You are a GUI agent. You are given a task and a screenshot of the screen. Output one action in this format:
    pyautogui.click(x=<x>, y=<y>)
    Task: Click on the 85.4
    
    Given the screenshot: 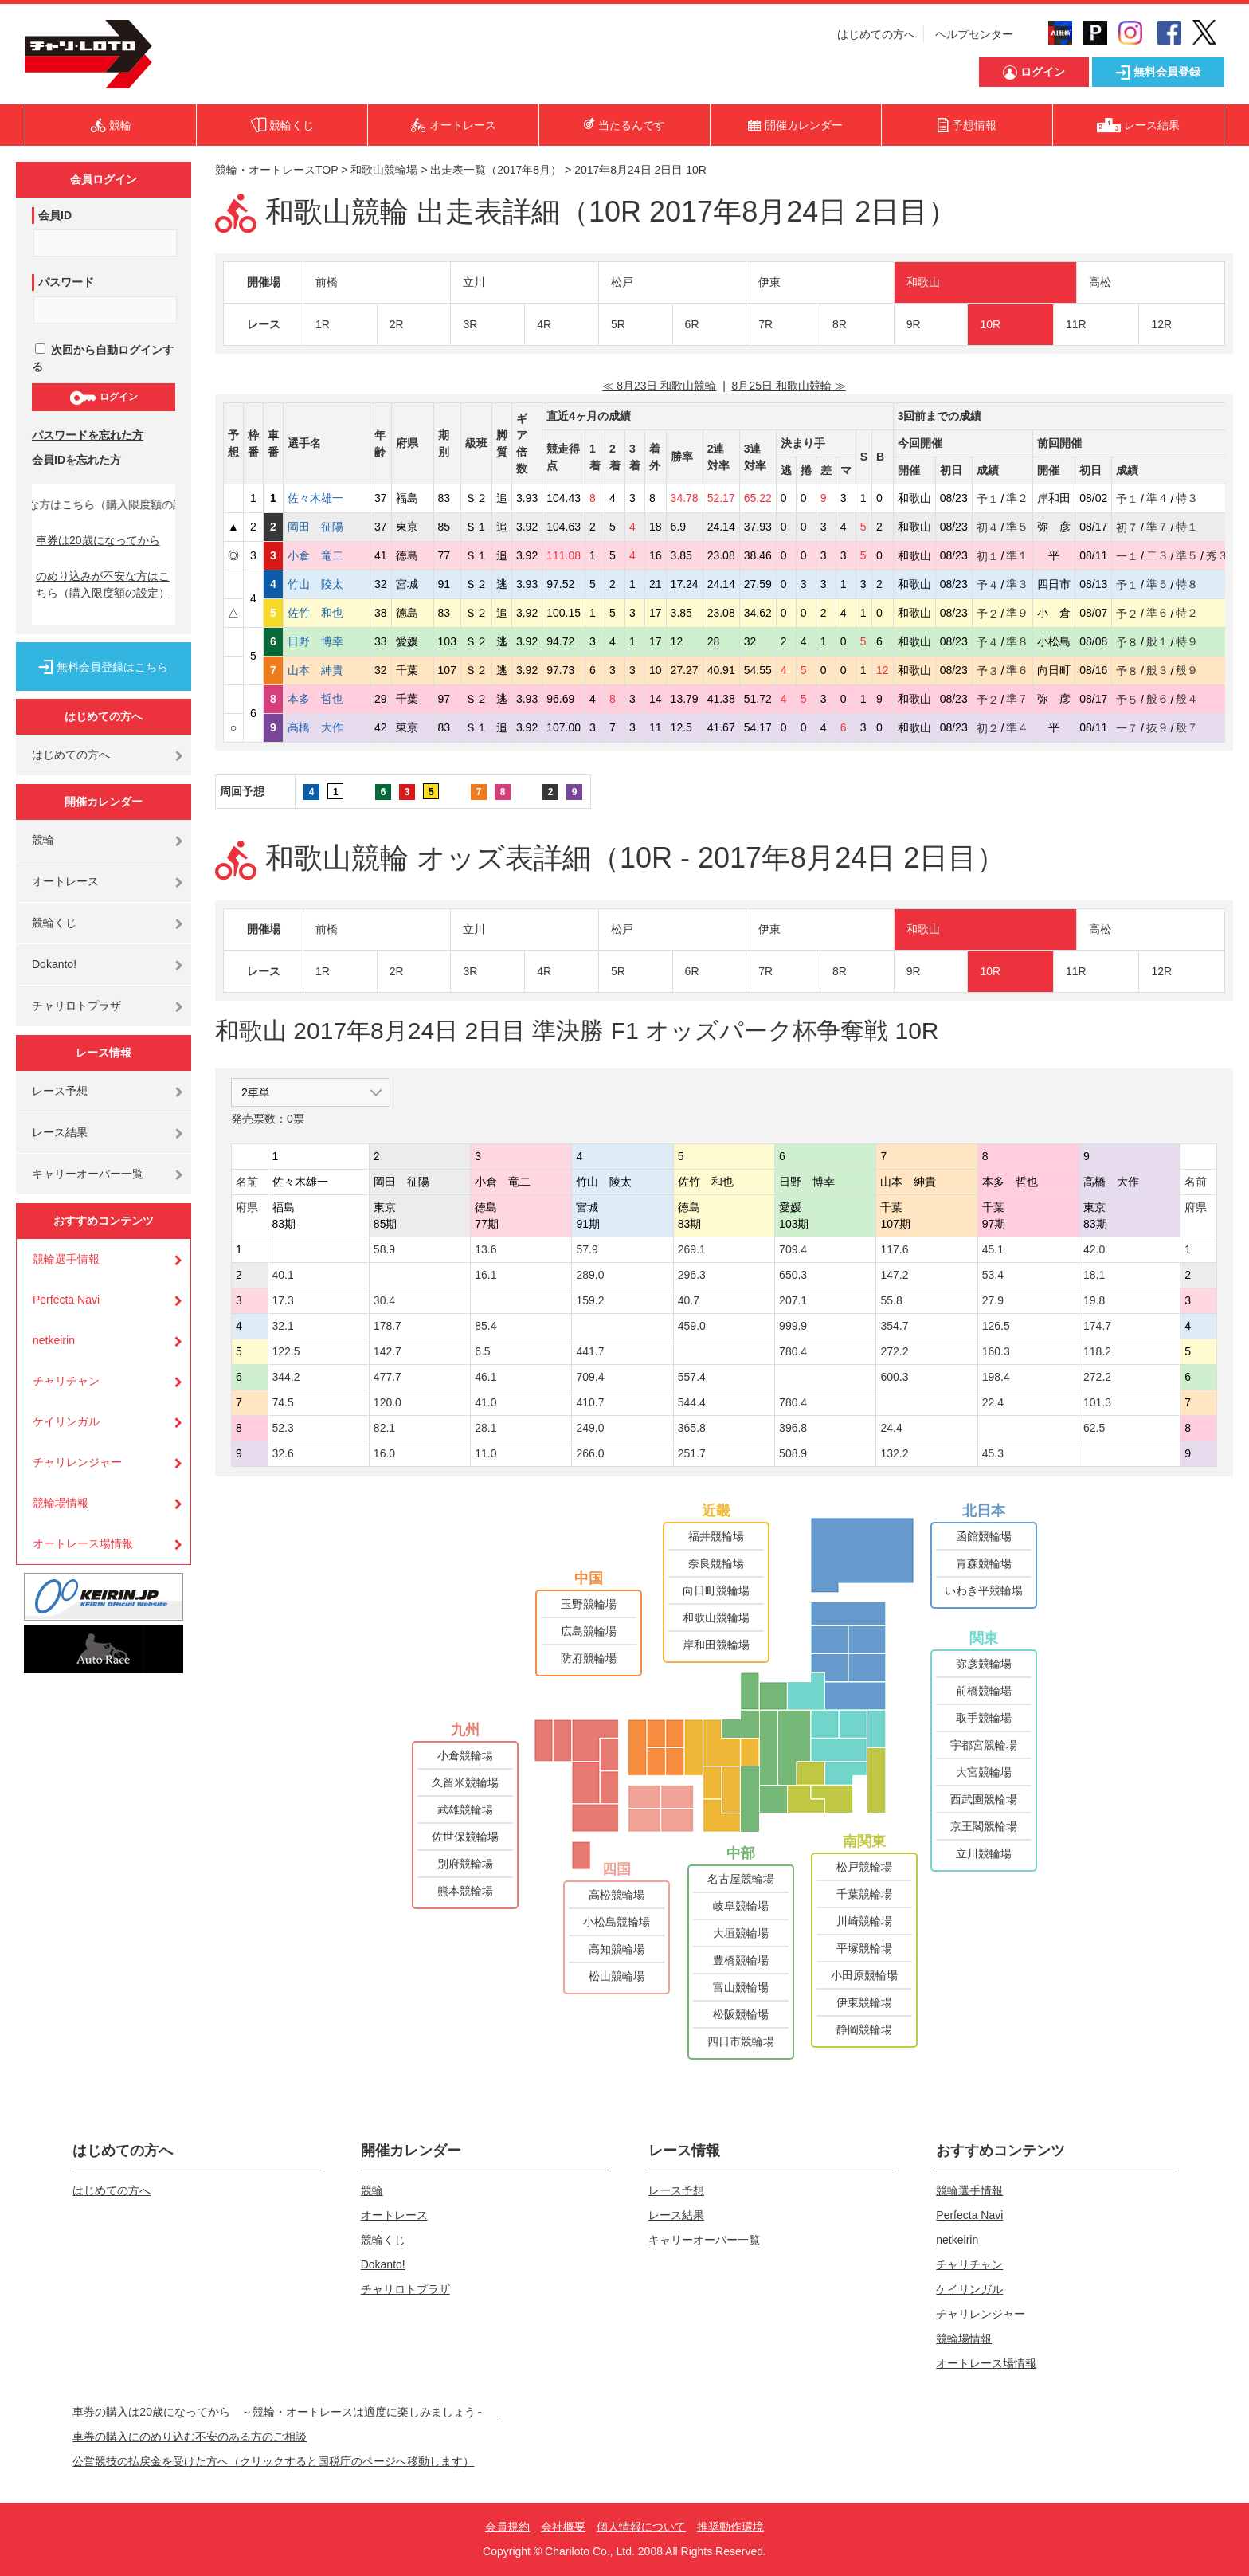 What is the action you would take?
    pyautogui.click(x=485, y=1325)
    